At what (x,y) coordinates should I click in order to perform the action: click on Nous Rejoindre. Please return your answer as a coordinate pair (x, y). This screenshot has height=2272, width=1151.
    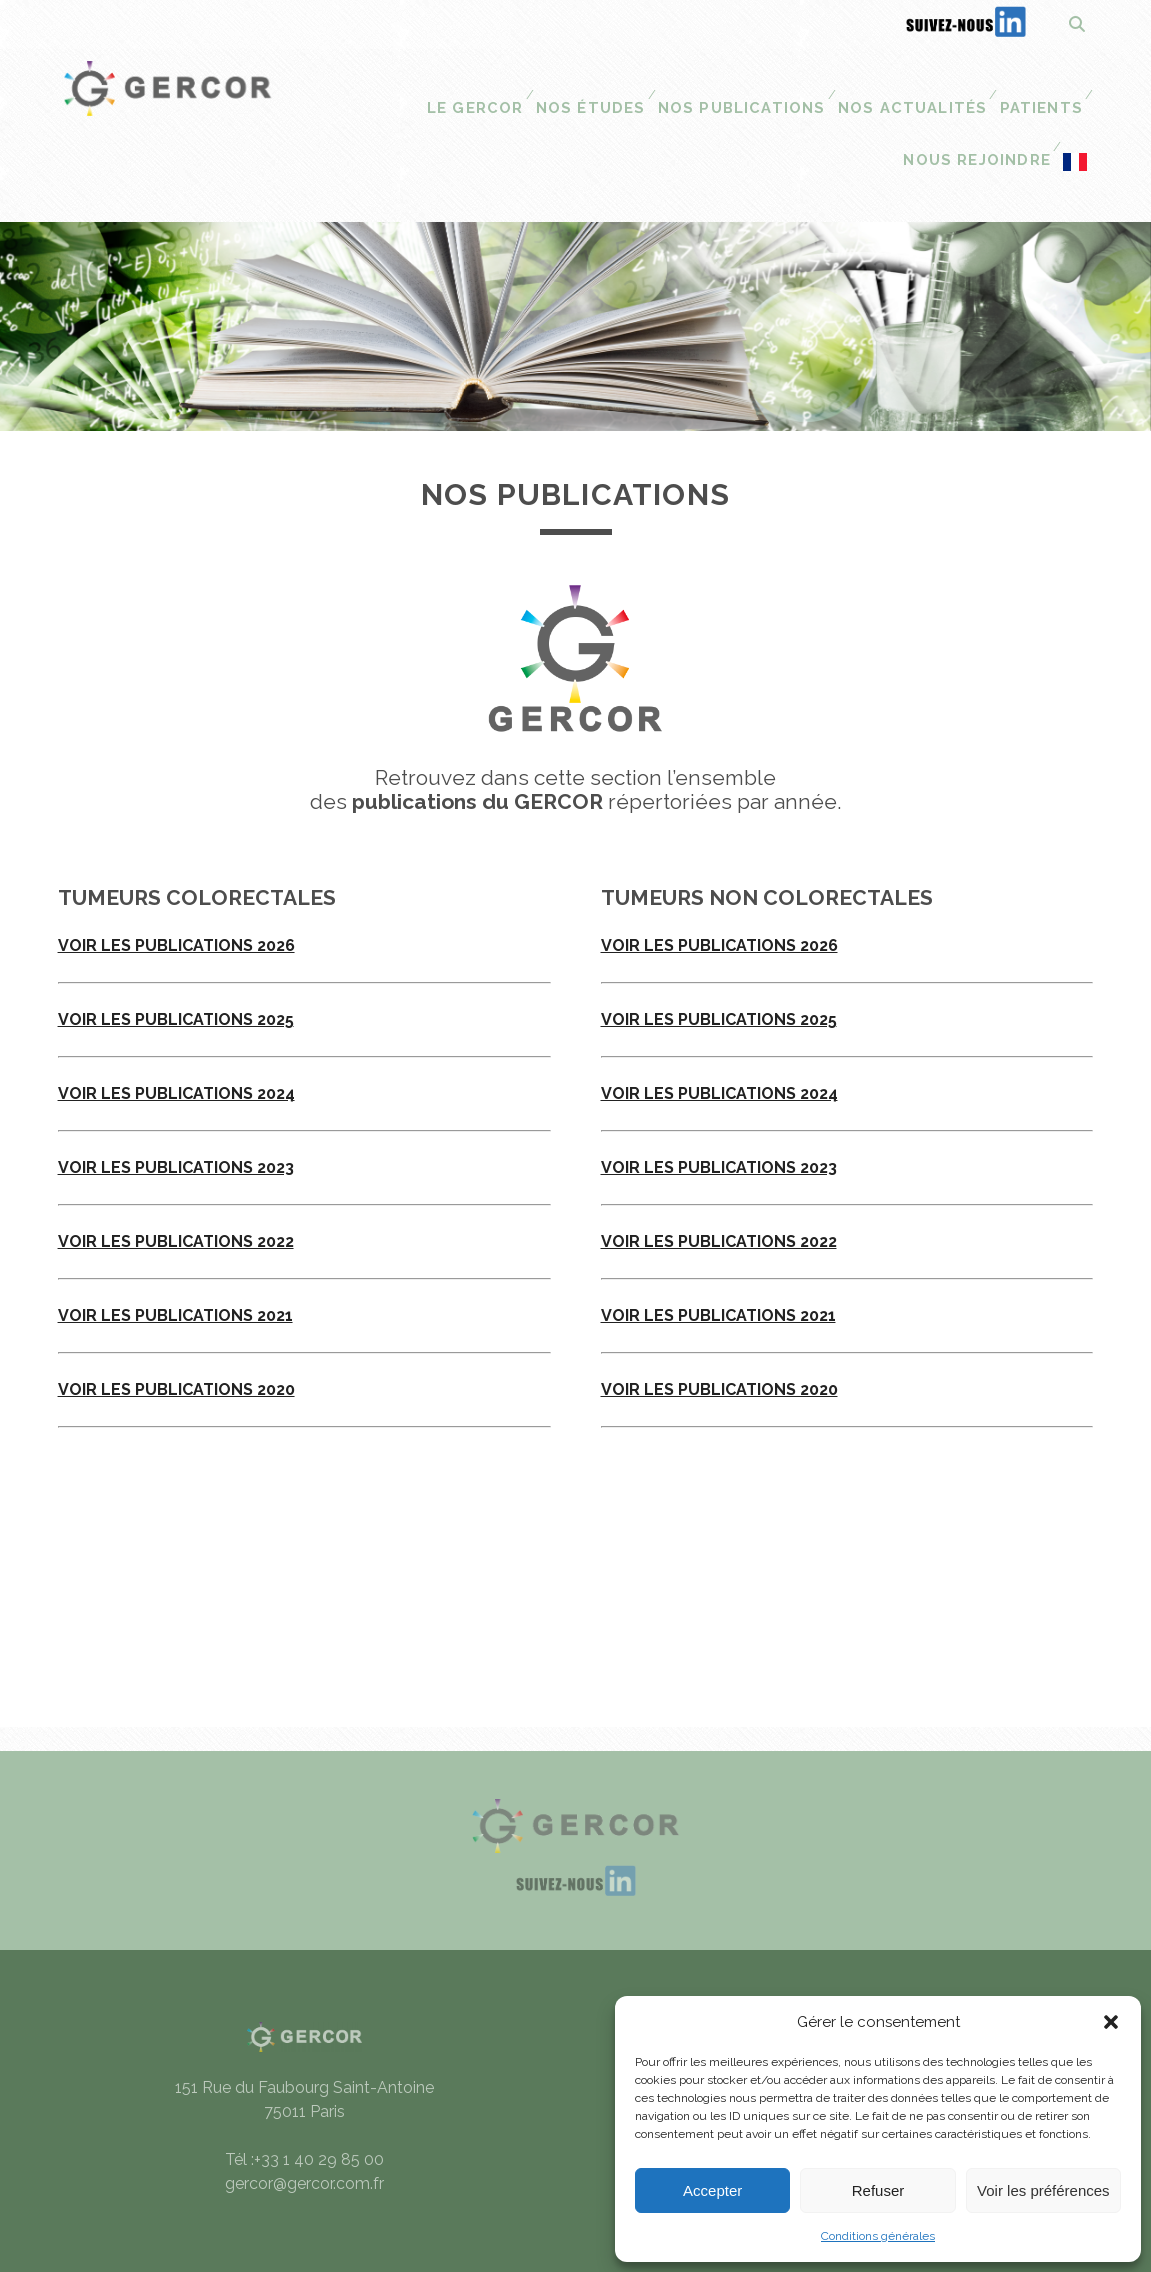
    Looking at the image, I should click on (1012, 85).